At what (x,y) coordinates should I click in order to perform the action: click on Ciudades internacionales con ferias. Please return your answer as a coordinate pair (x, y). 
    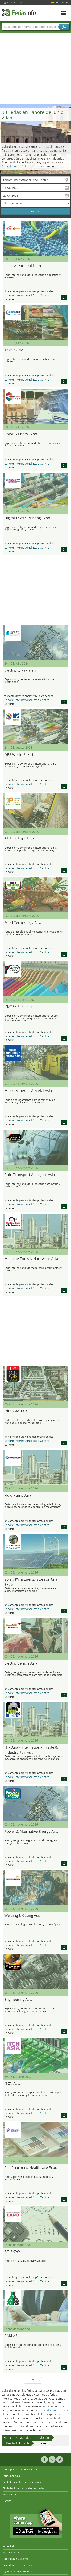
    Looking at the image, I should click on (23, 2488).